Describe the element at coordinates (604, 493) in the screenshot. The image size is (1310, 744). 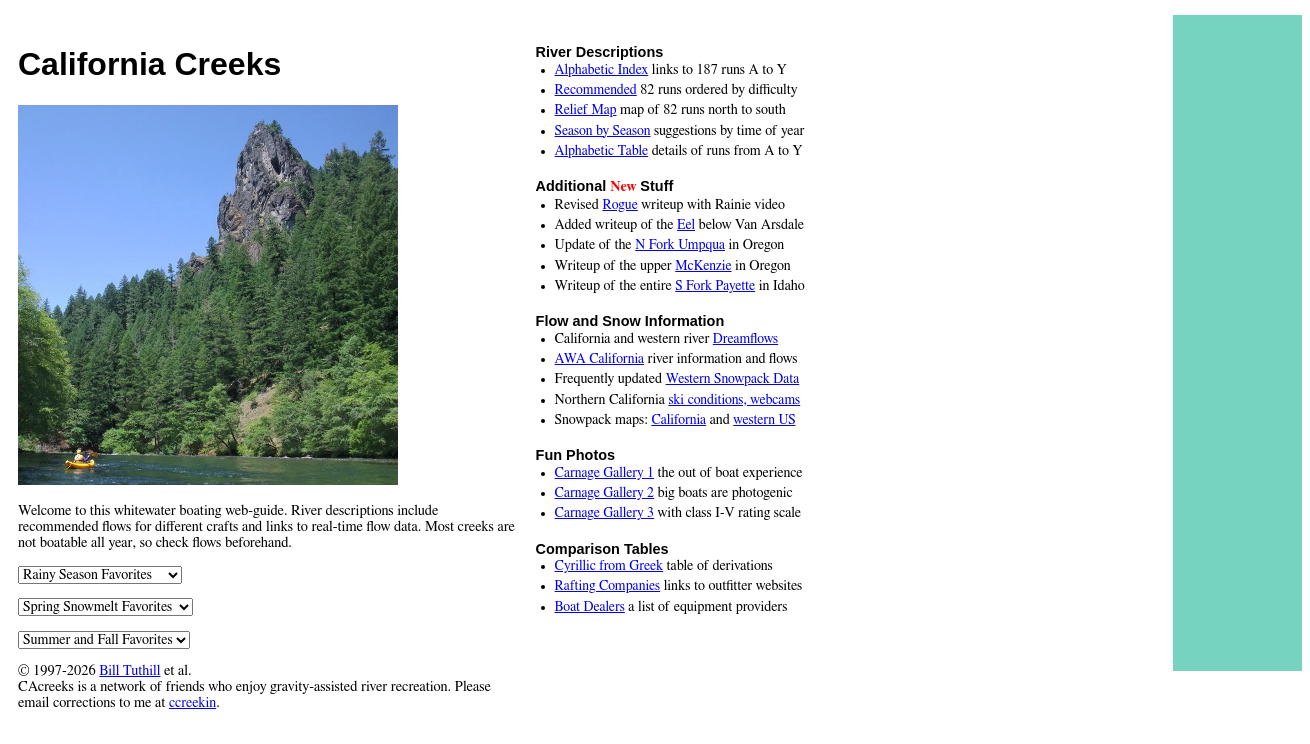
I see `Carnage Gallery 2` at that location.